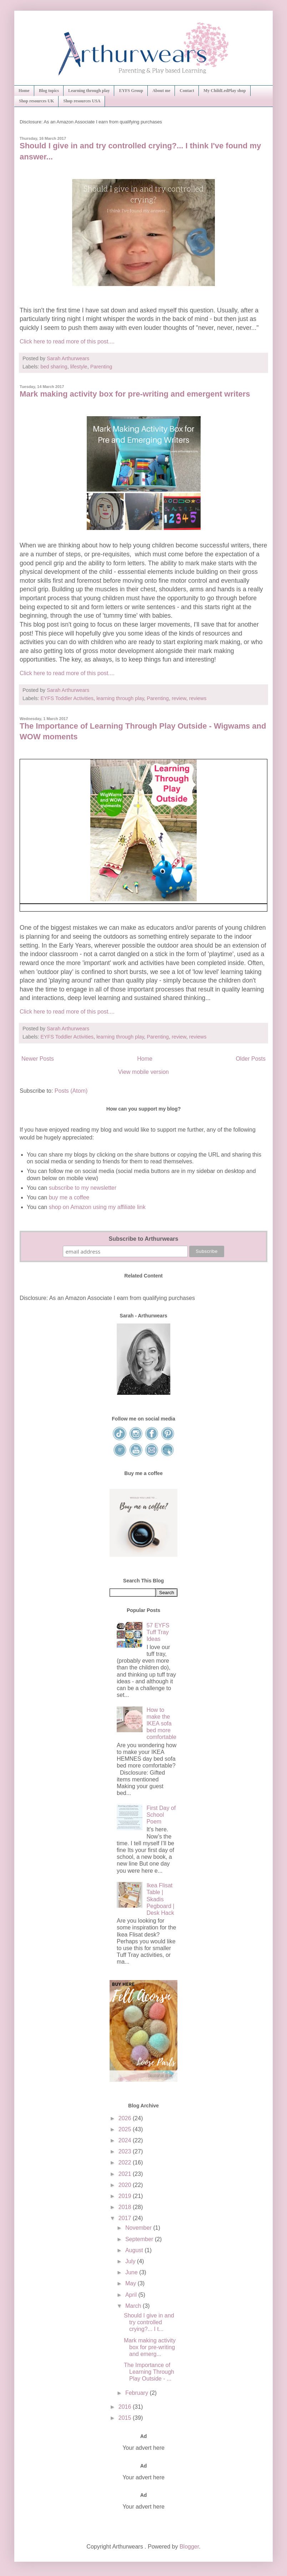  What do you see at coordinates (126, 2196) in the screenshot?
I see `2019` at bounding box center [126, 2196].